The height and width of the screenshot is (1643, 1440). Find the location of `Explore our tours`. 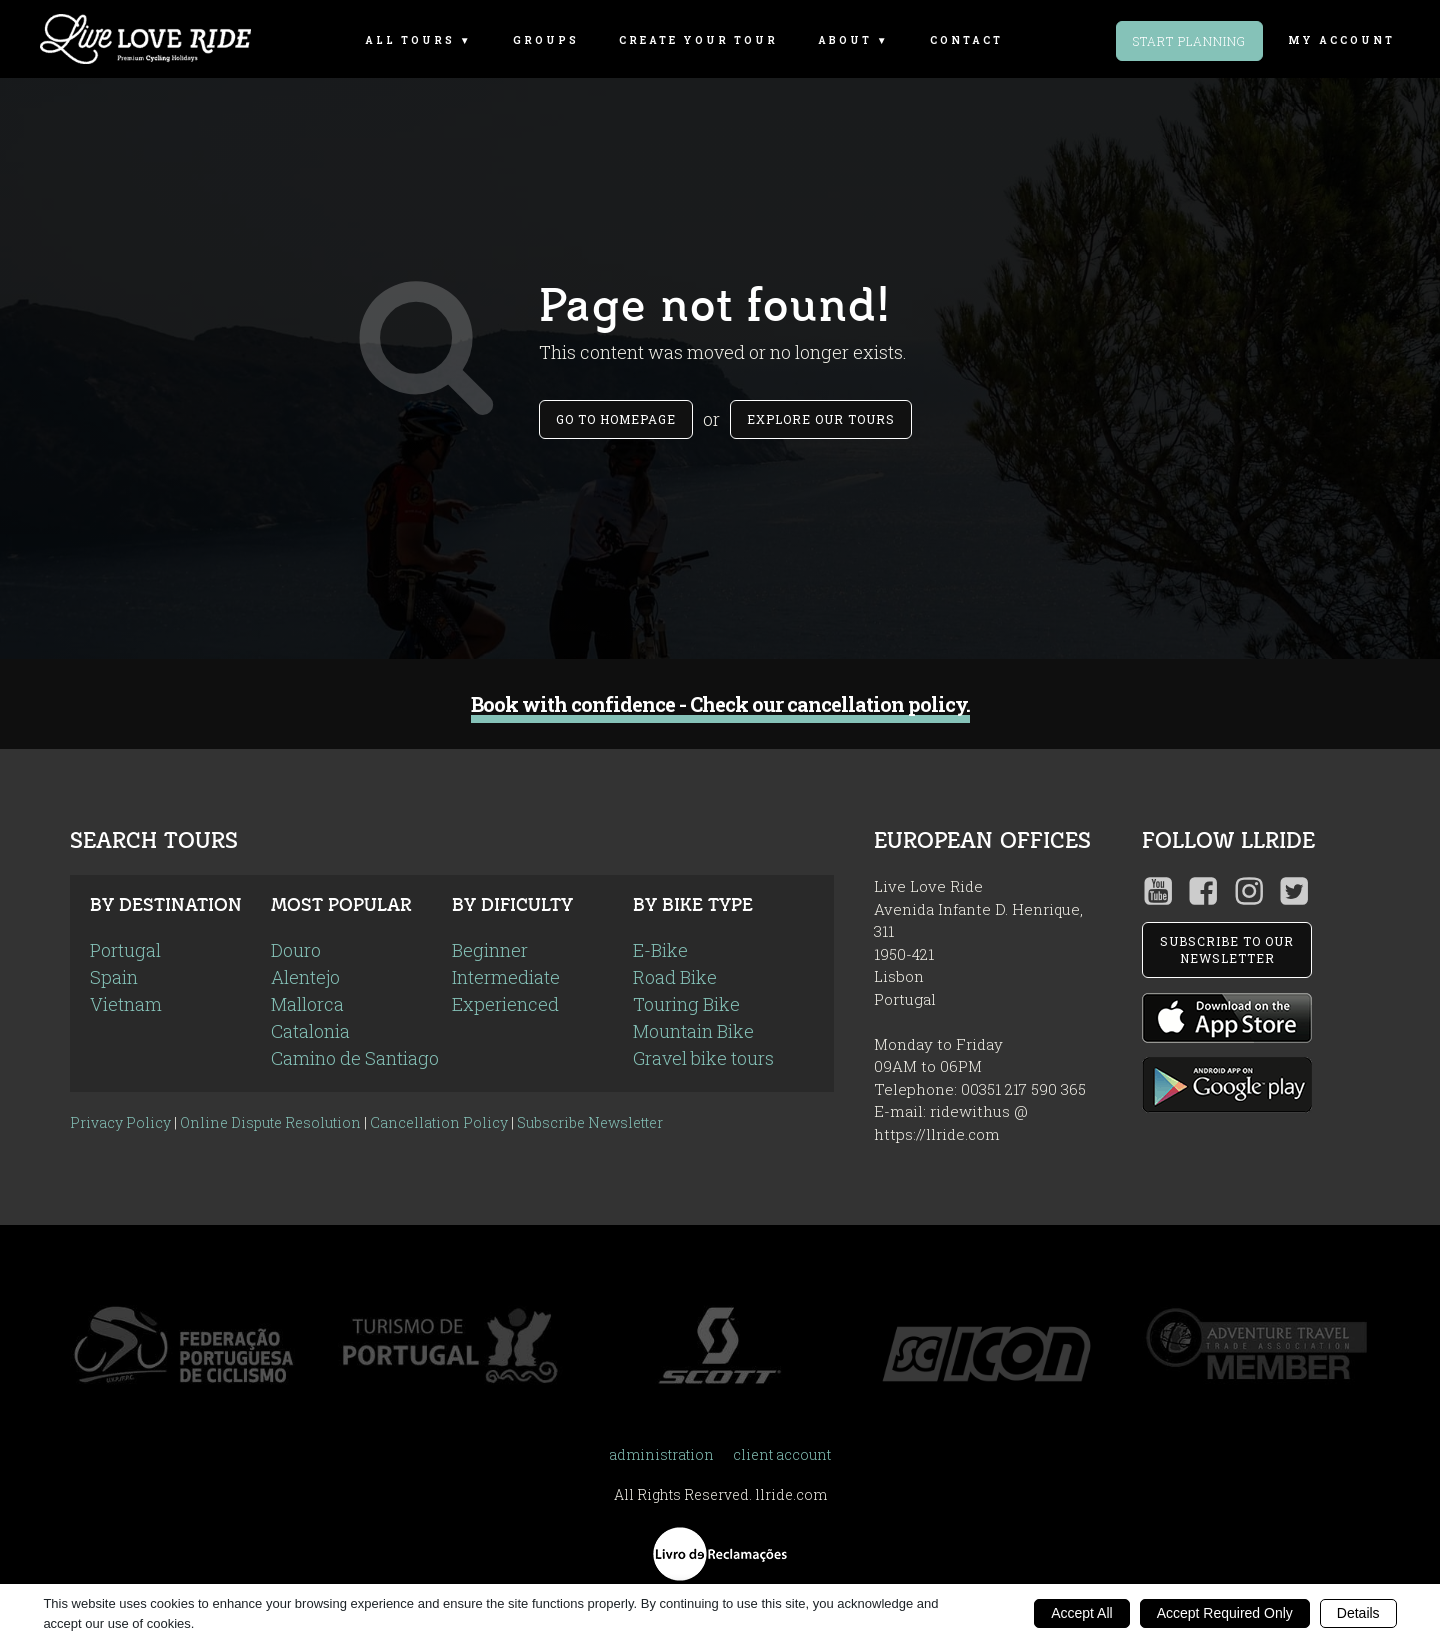

Explore our tours is located at coordinates (821, 419).